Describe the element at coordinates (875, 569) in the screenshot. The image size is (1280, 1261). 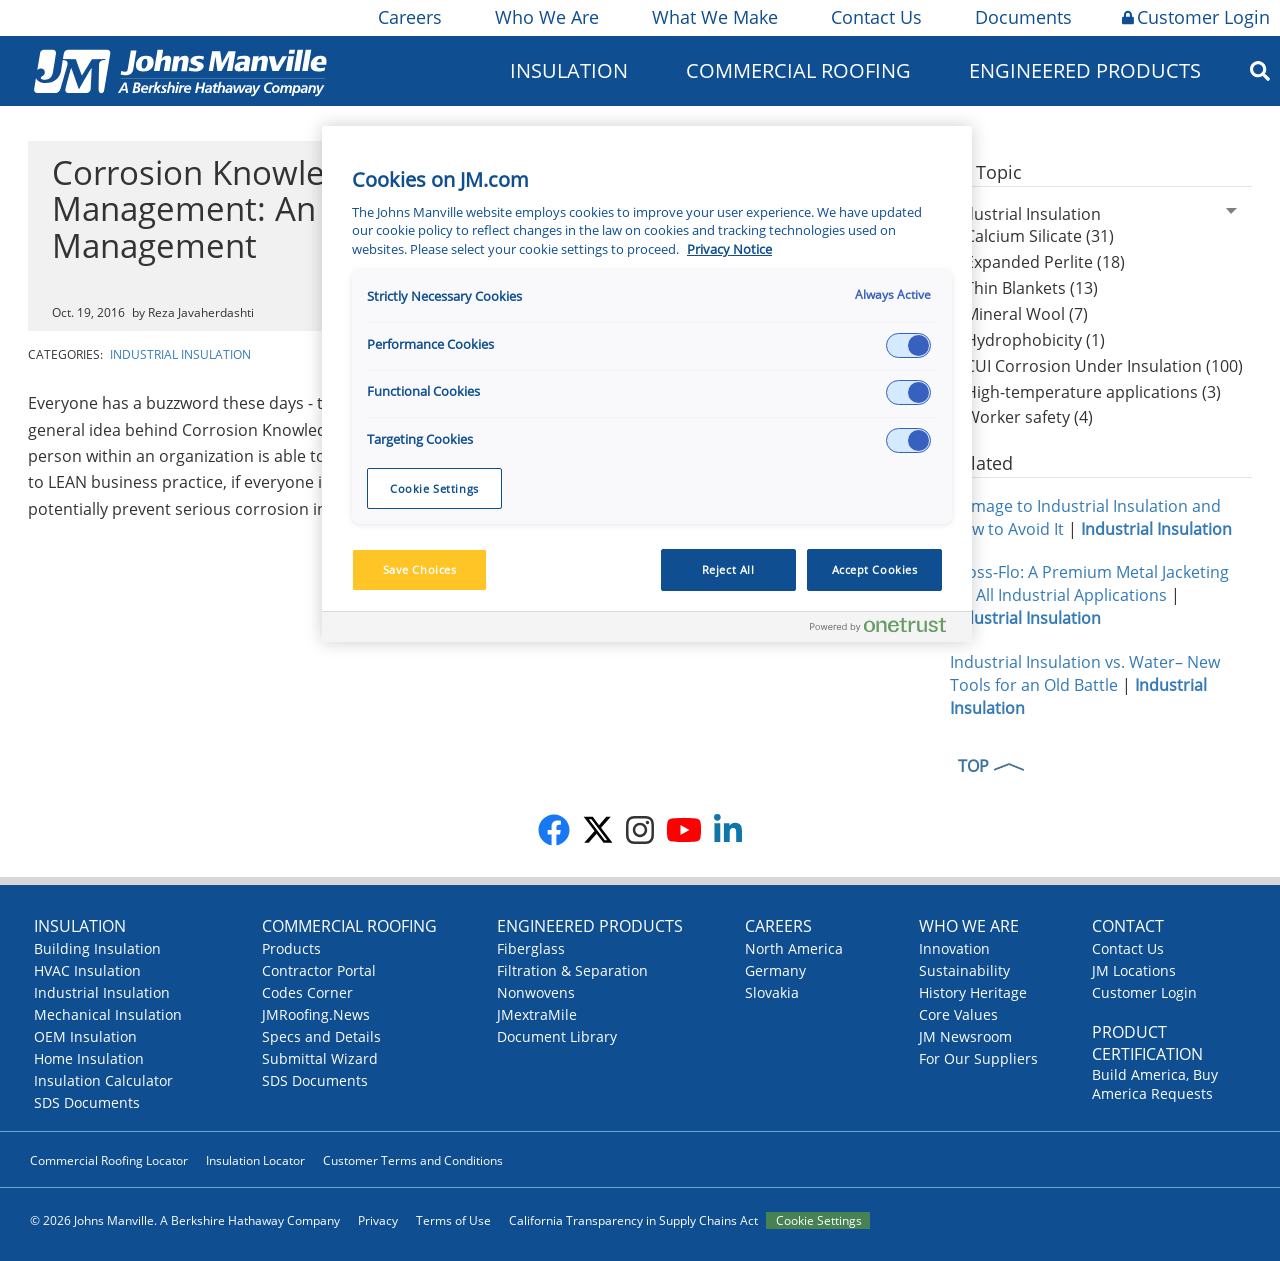
I see `Accept Cookies` at that location.